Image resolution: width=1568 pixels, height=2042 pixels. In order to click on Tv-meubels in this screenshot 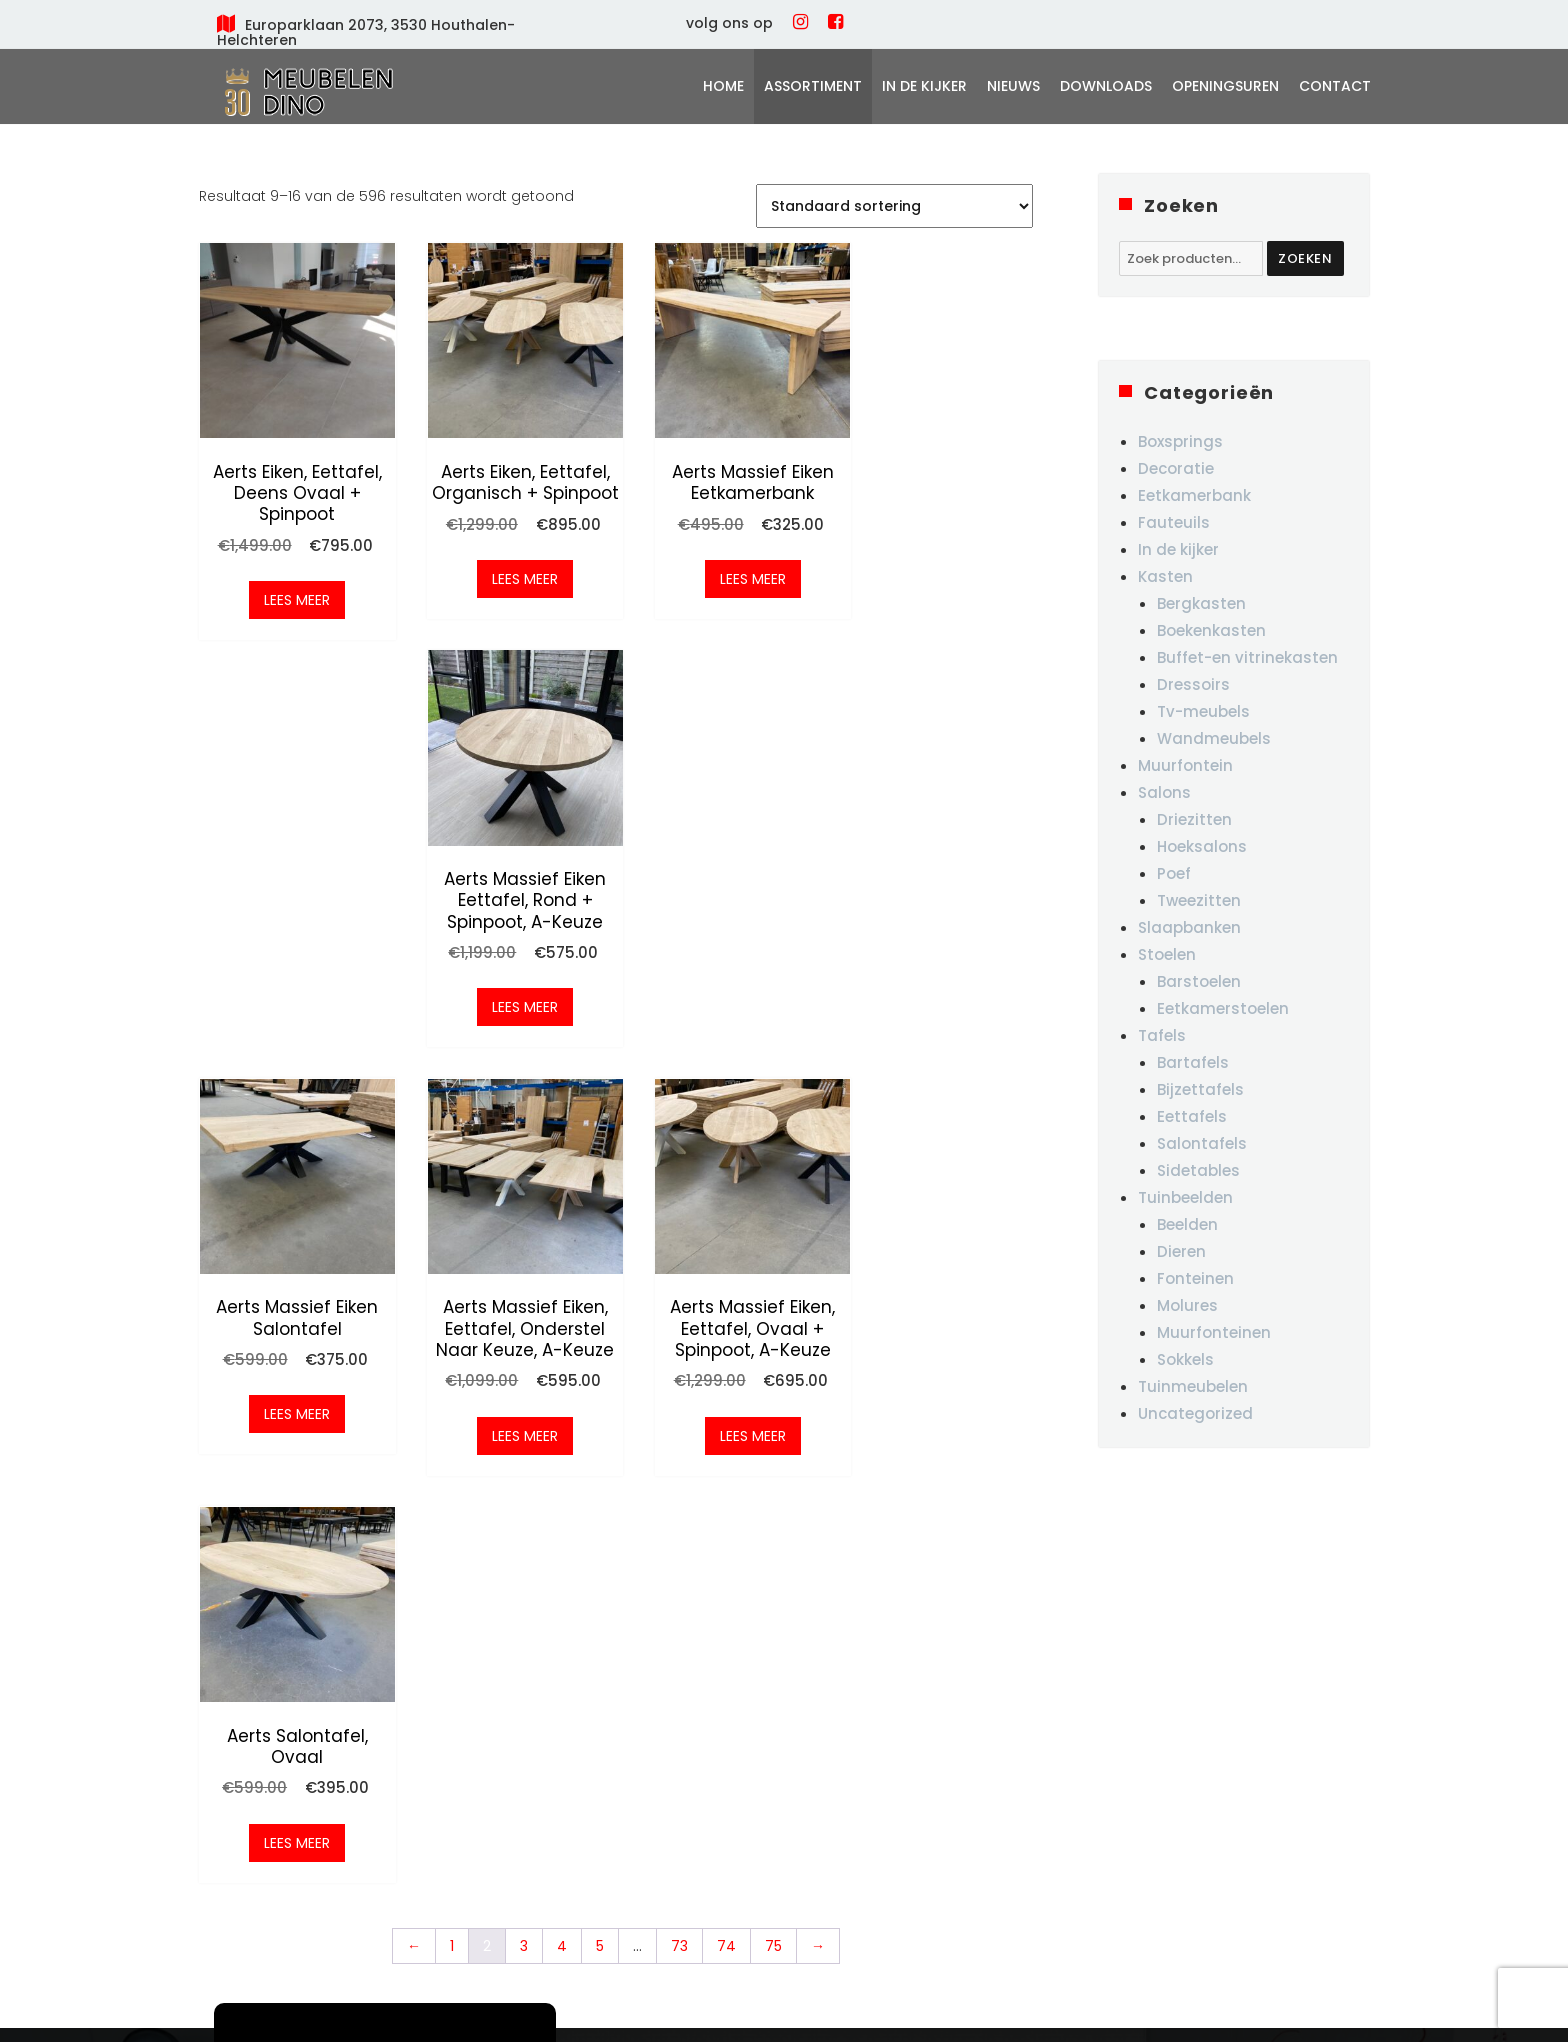, I will do `click(1203, 711)`.